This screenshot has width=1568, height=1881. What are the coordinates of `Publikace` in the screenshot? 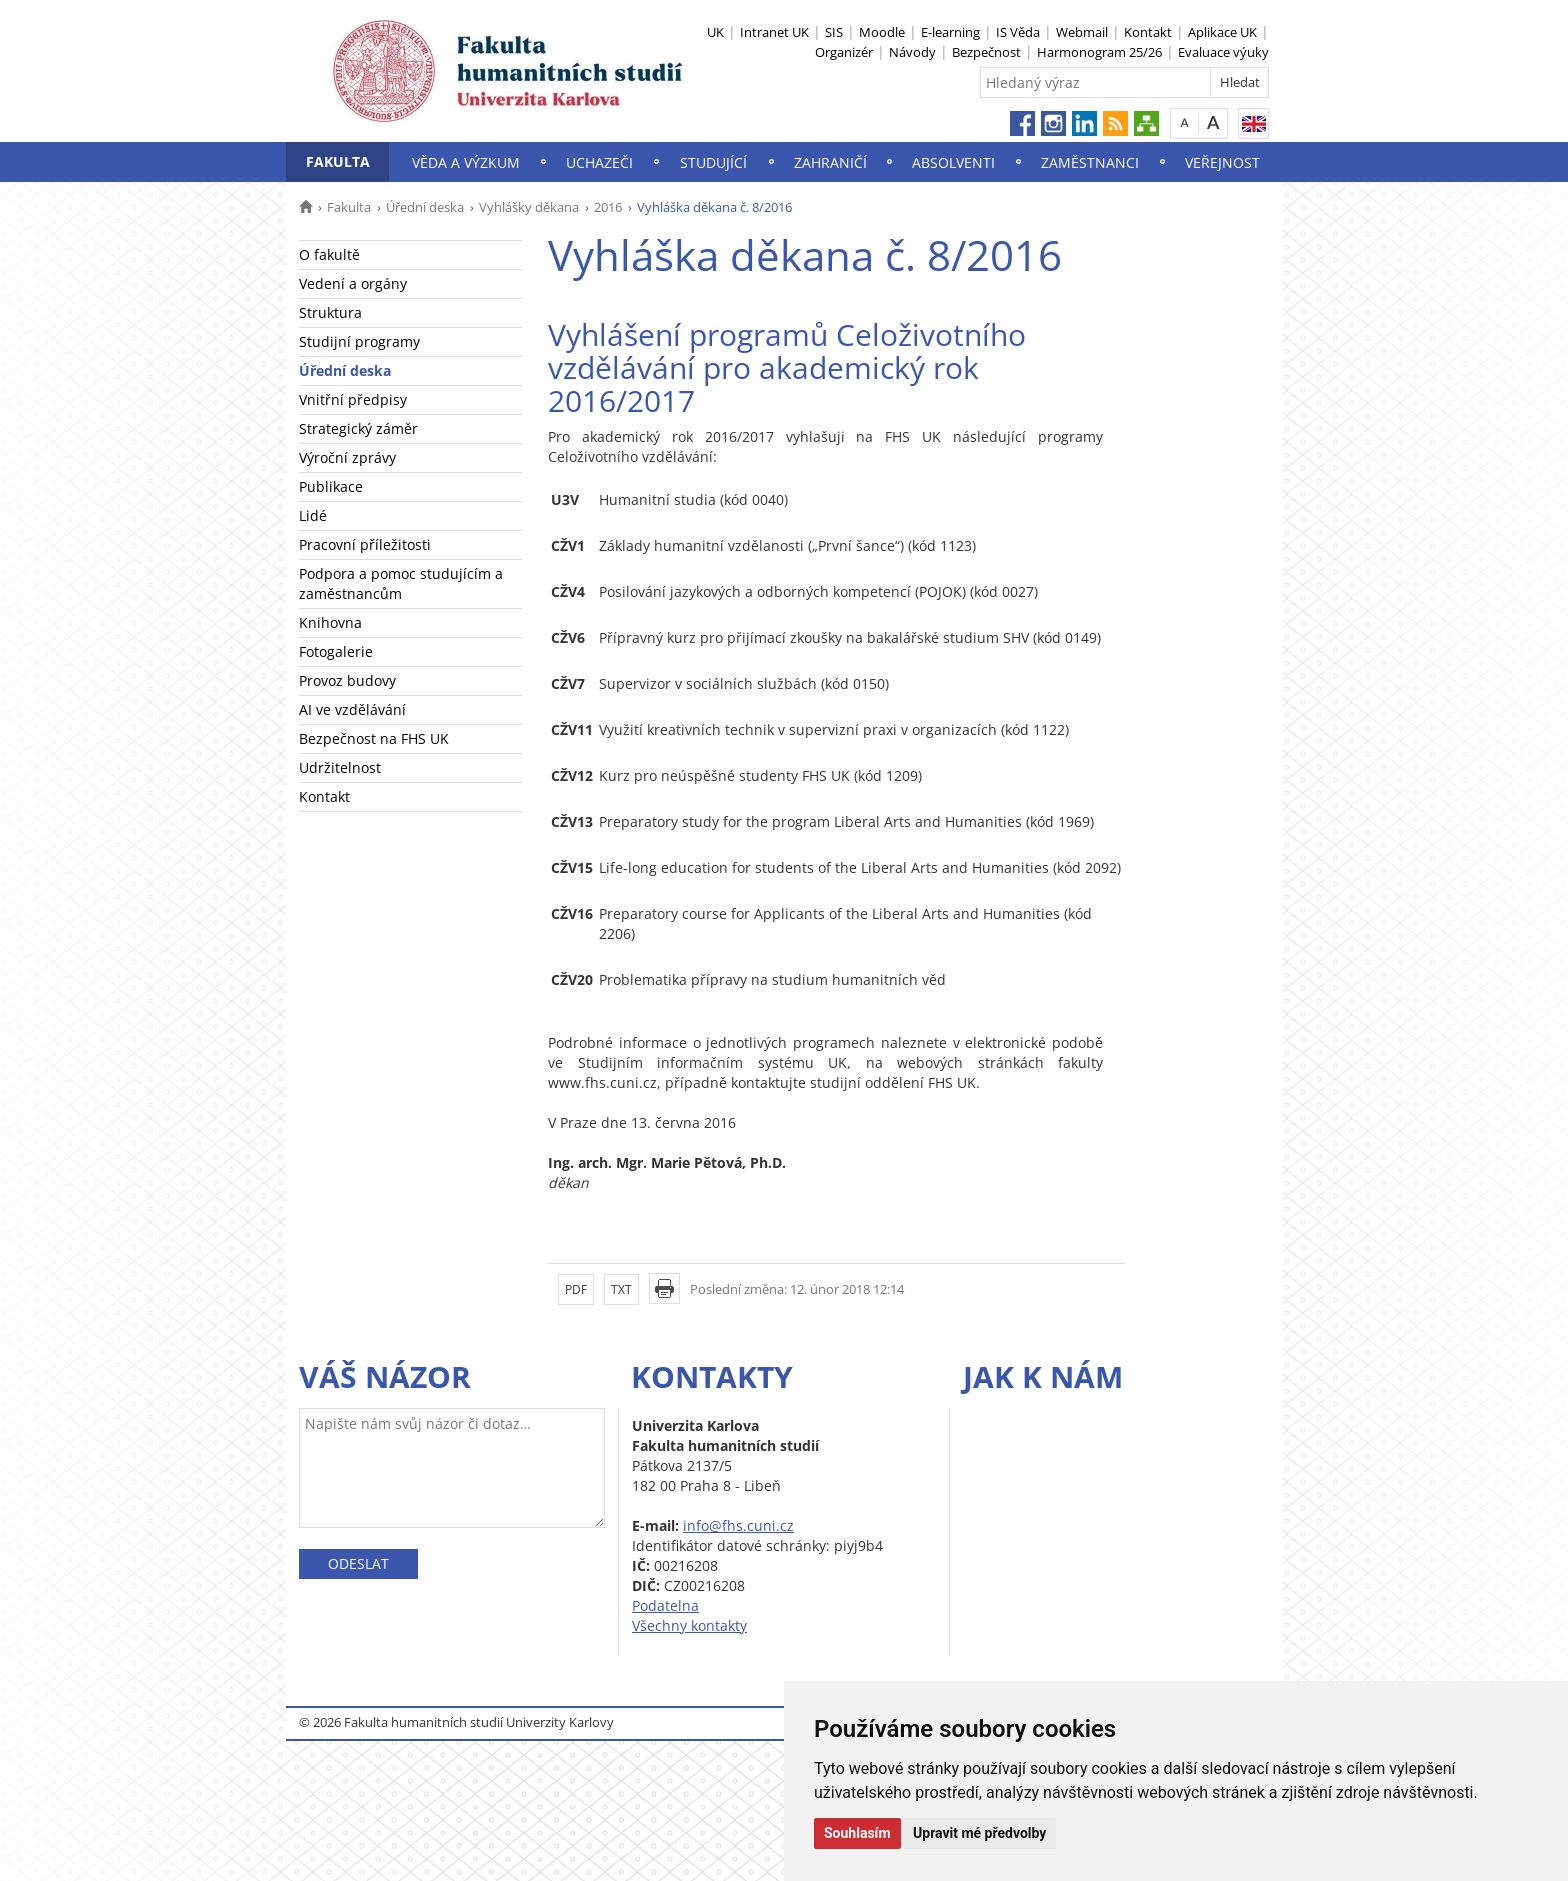 It's located at (331, 486).